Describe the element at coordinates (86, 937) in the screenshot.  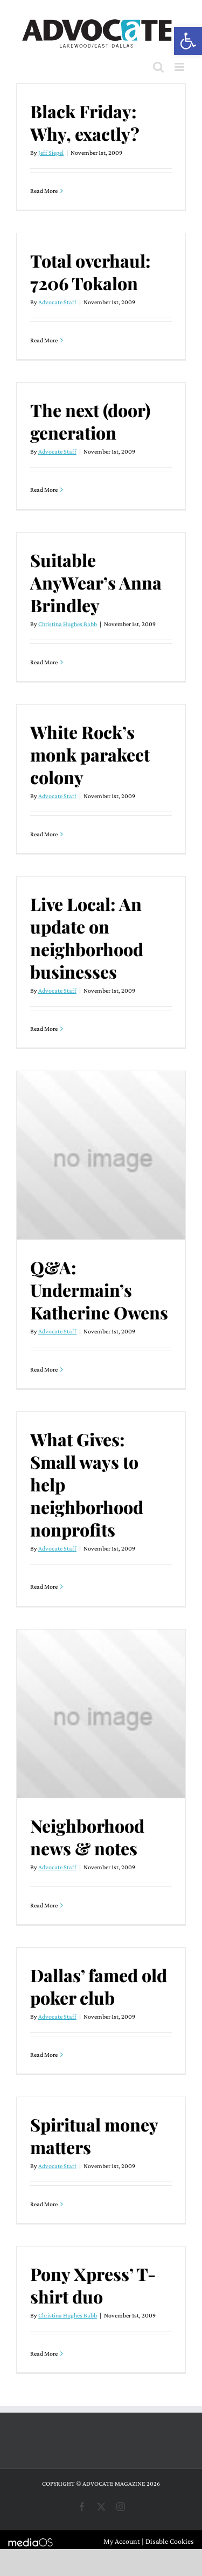
I see `Live Local: An update on neighborhood businesses` at that location.